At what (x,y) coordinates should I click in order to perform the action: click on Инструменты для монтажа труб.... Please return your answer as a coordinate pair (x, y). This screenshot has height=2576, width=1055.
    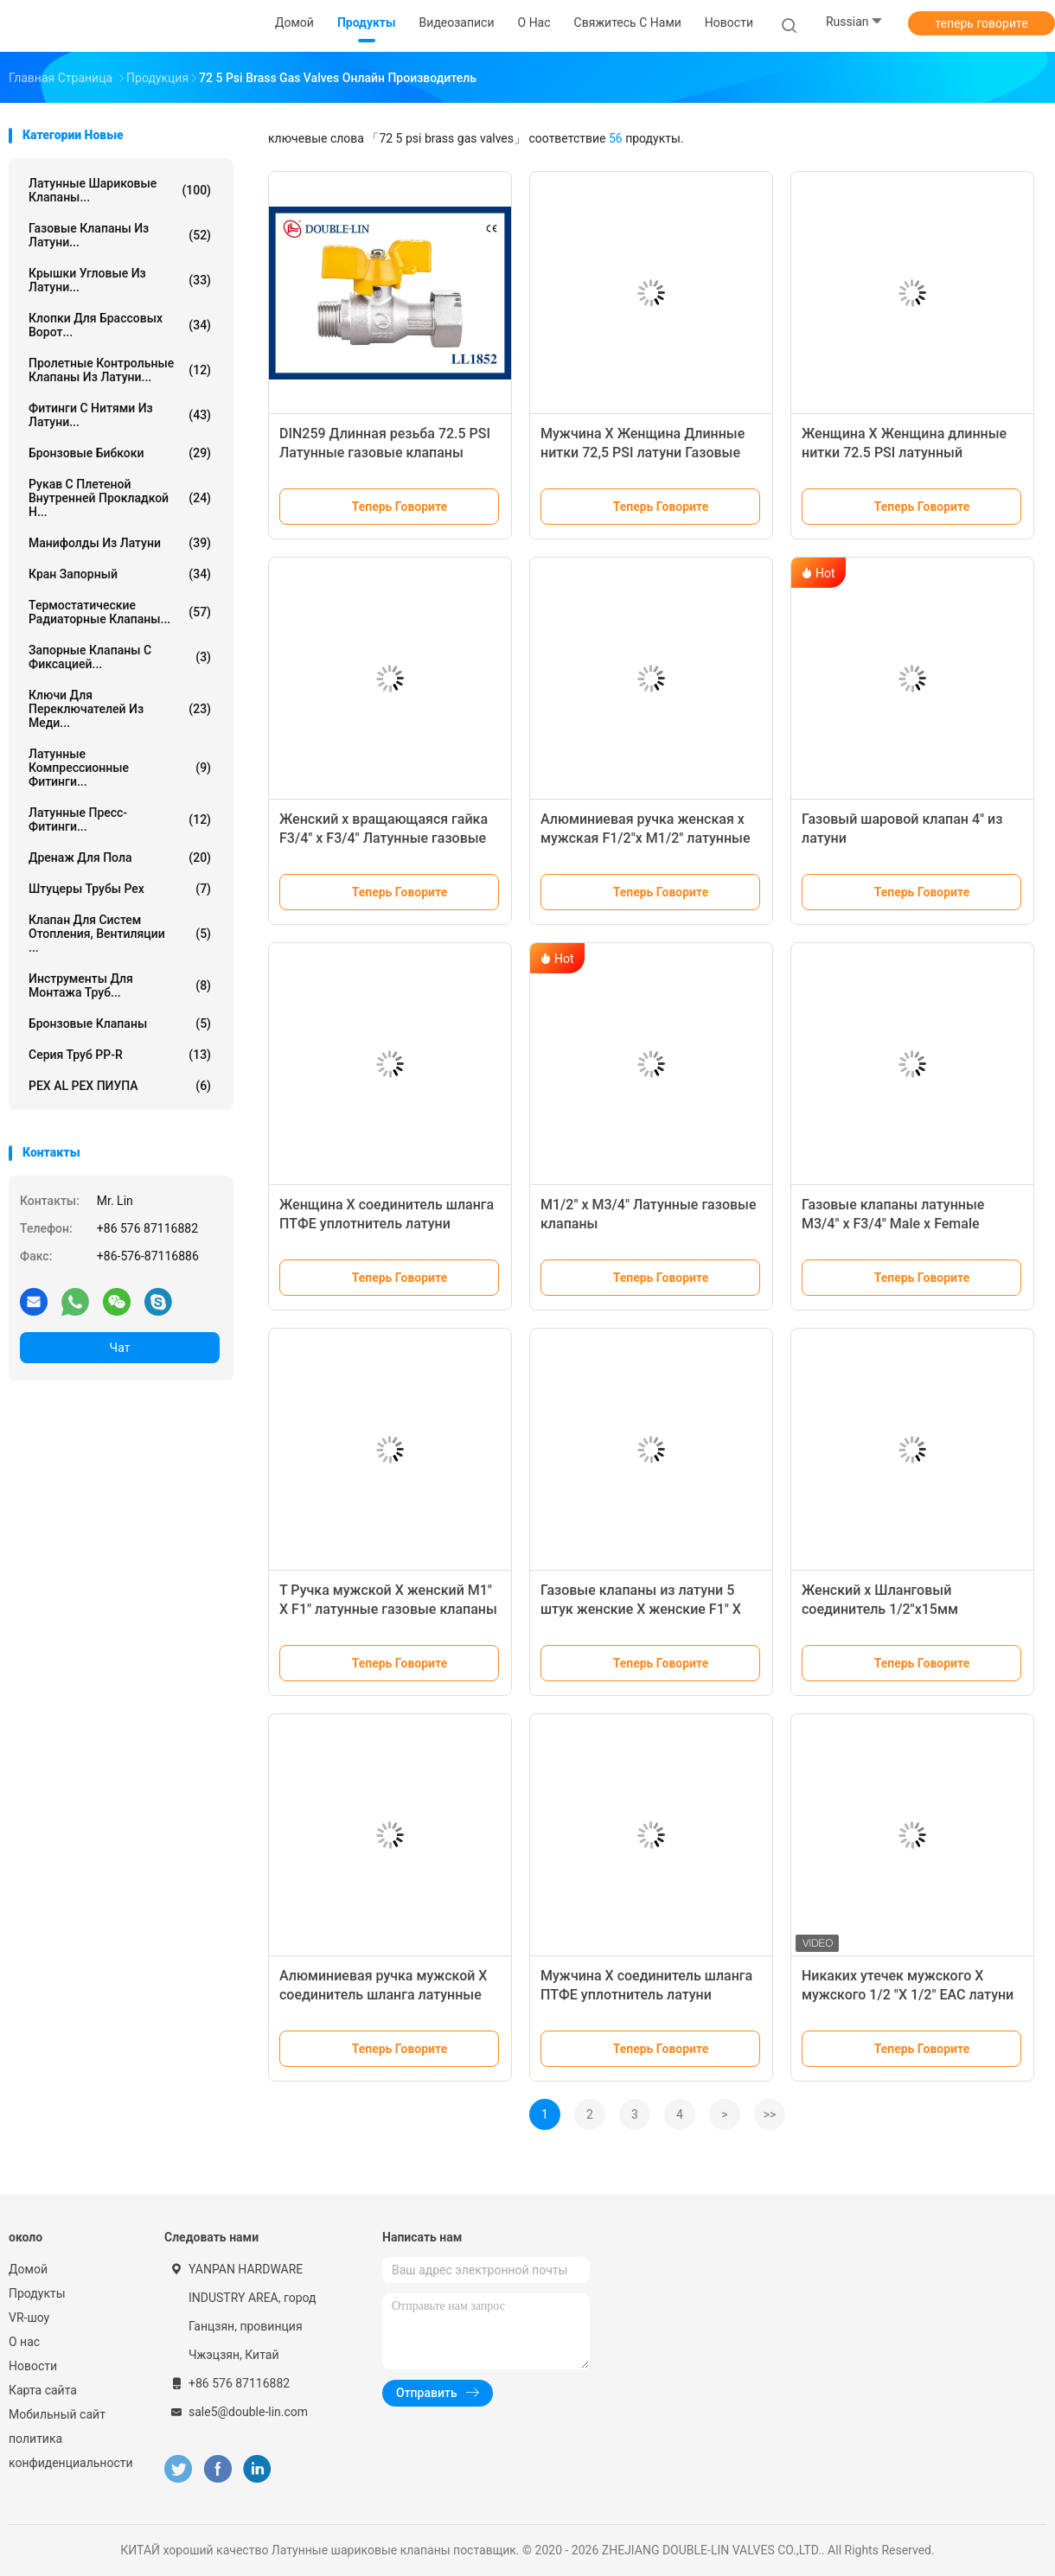
    Looking at the image, I should click on (120, 985).